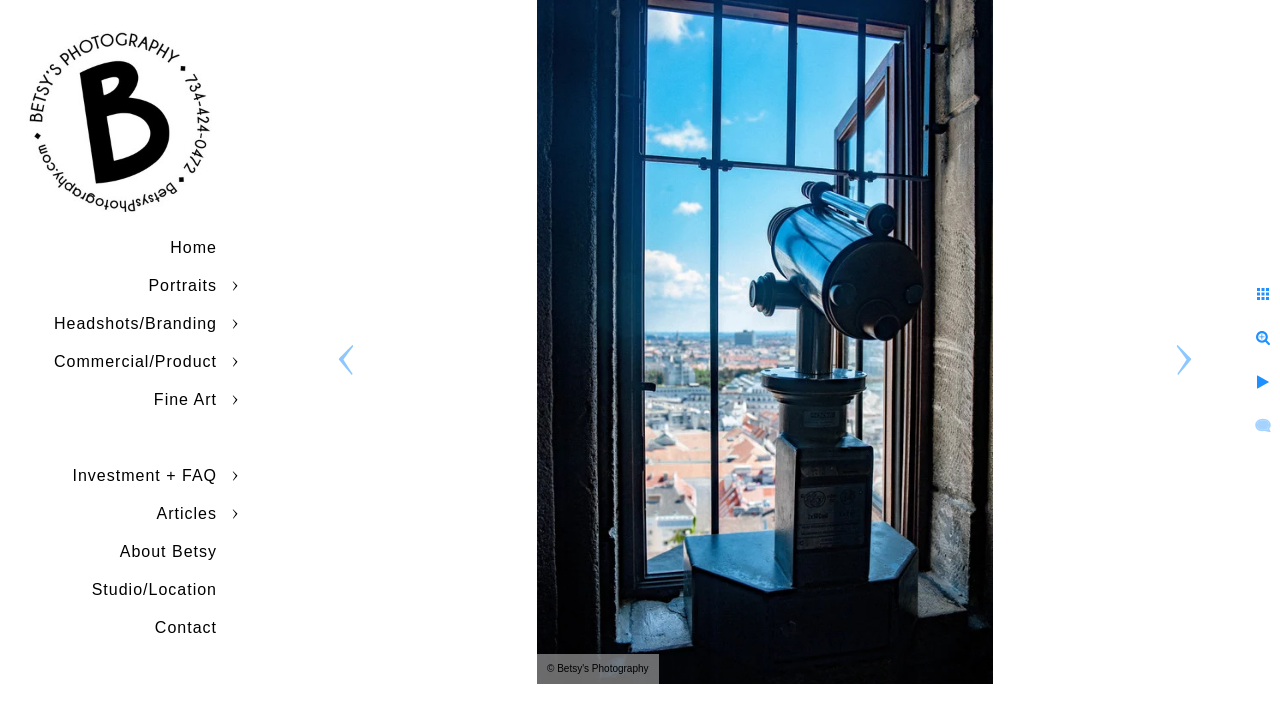 The height and width of the screenshot is (720, 1280). What do you see at coordinates (145, 475) in the screenshot?
I see `Investment + FAQ` at bounding box center [145, 475].